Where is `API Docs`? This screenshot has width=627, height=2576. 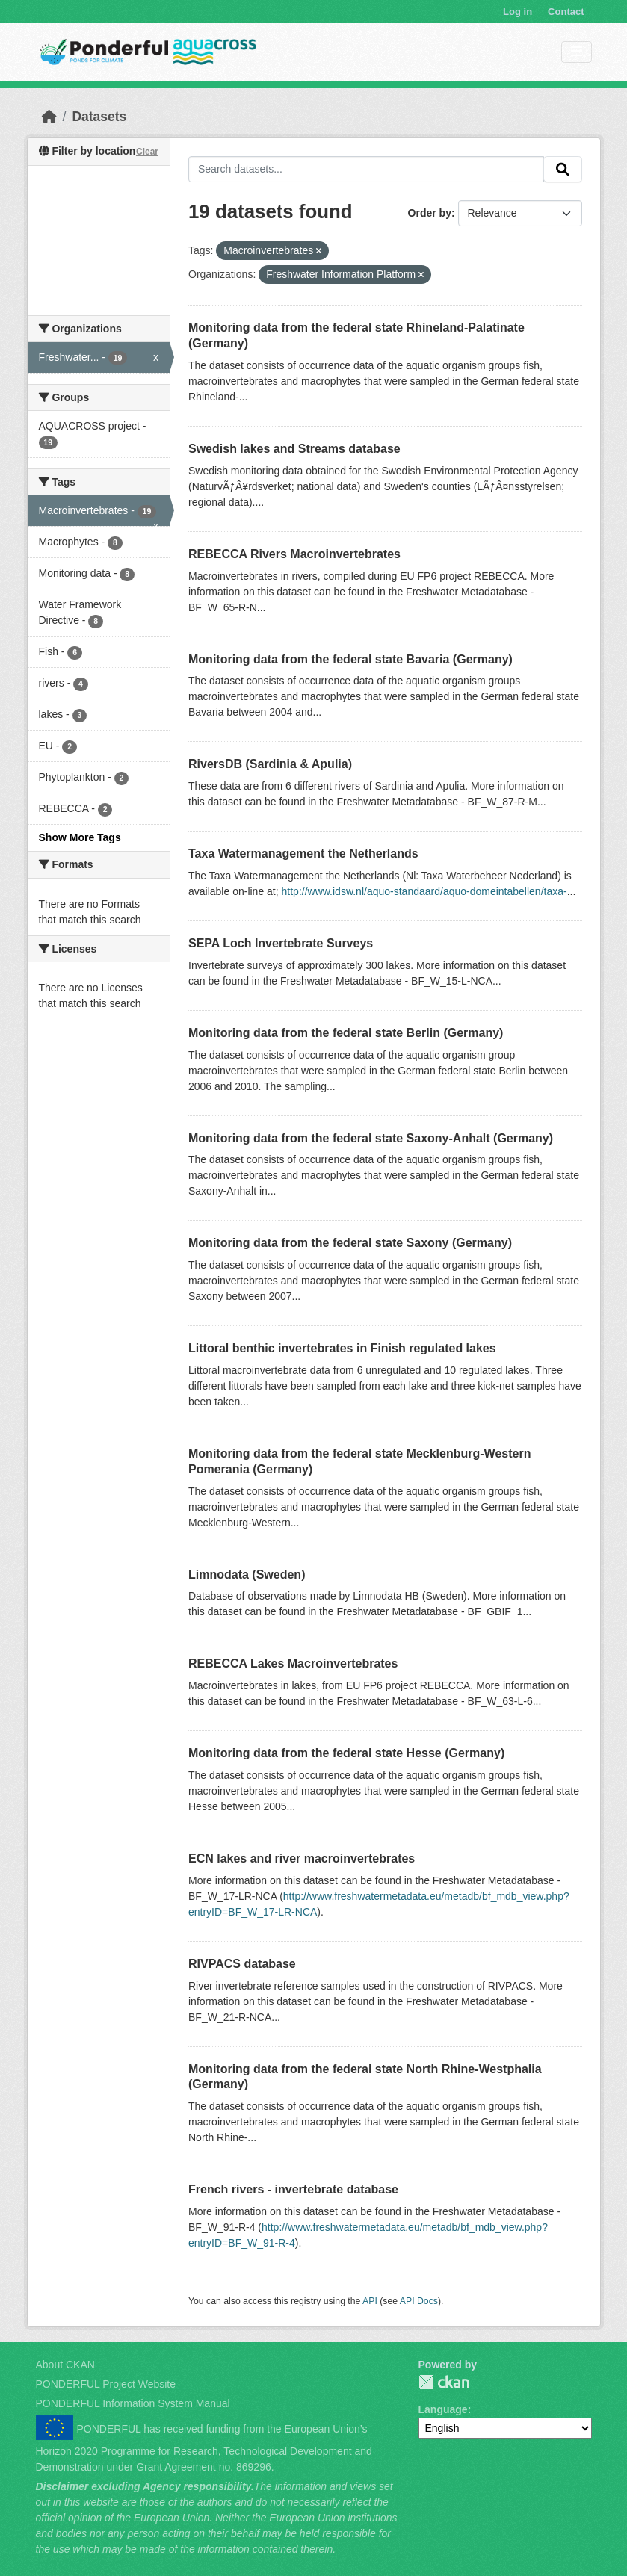
API Docs is located at coordinates (419, 2301).